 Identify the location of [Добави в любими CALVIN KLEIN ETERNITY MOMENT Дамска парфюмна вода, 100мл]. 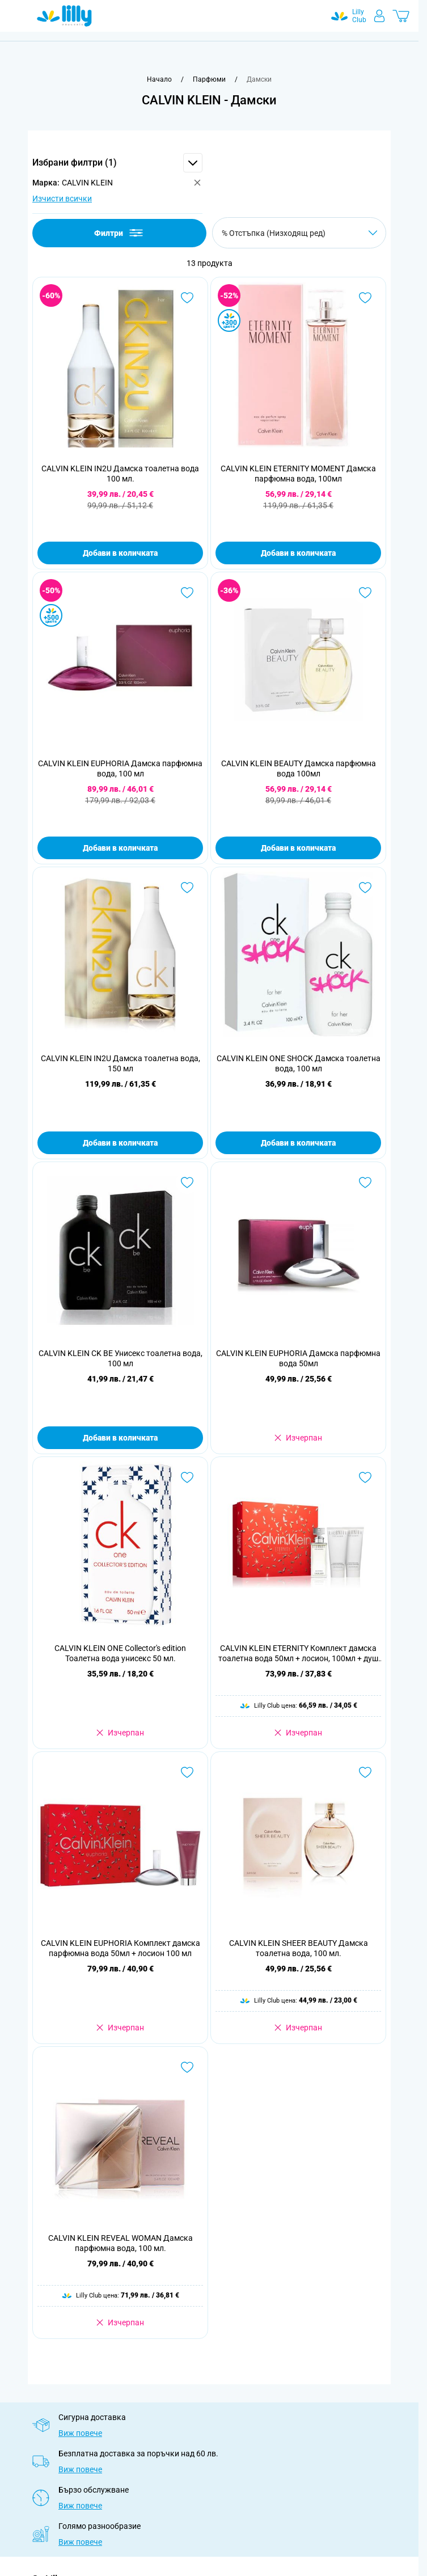
(365, 297).